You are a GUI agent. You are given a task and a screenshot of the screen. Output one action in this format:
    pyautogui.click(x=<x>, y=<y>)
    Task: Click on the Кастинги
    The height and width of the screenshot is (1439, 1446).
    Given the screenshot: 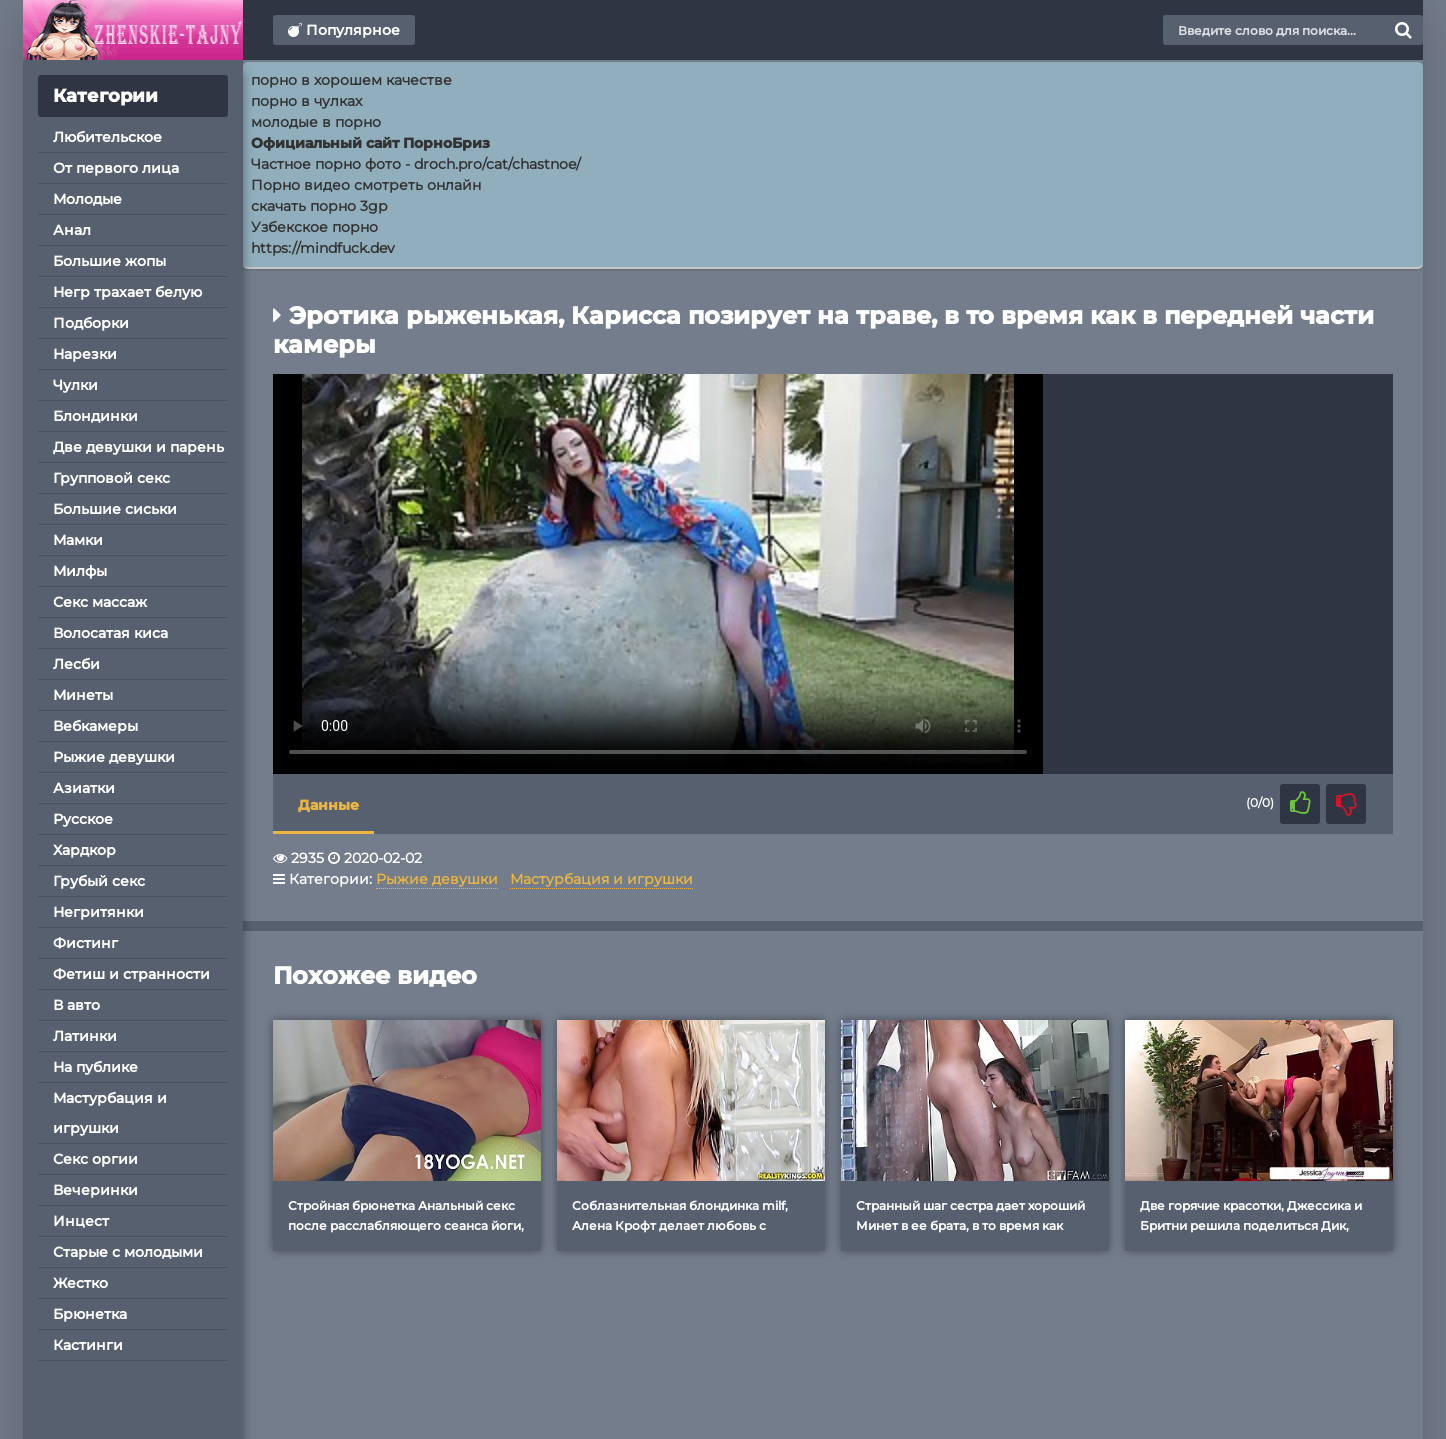 What is the action you would take?
    pyautogui.click(x=88, y=1345)
    